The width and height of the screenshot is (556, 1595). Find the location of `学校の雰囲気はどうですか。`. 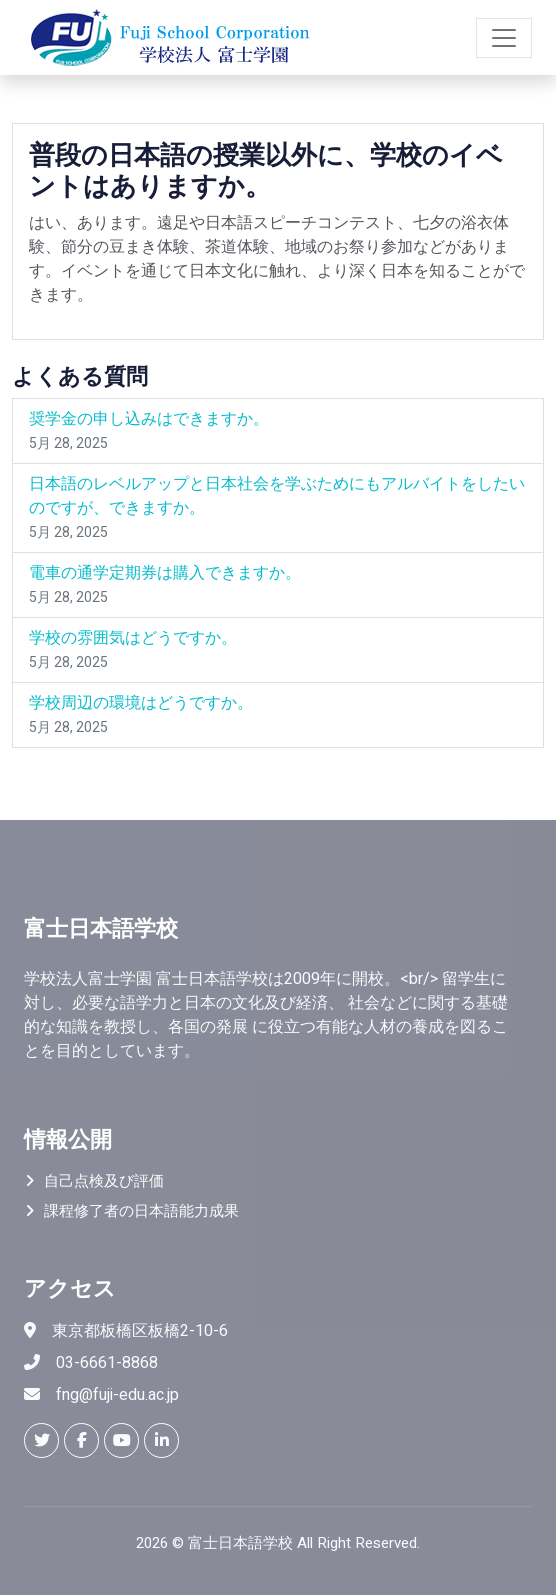

学校の雰囲気はどうですか。 is located at coordinates (133, 638).